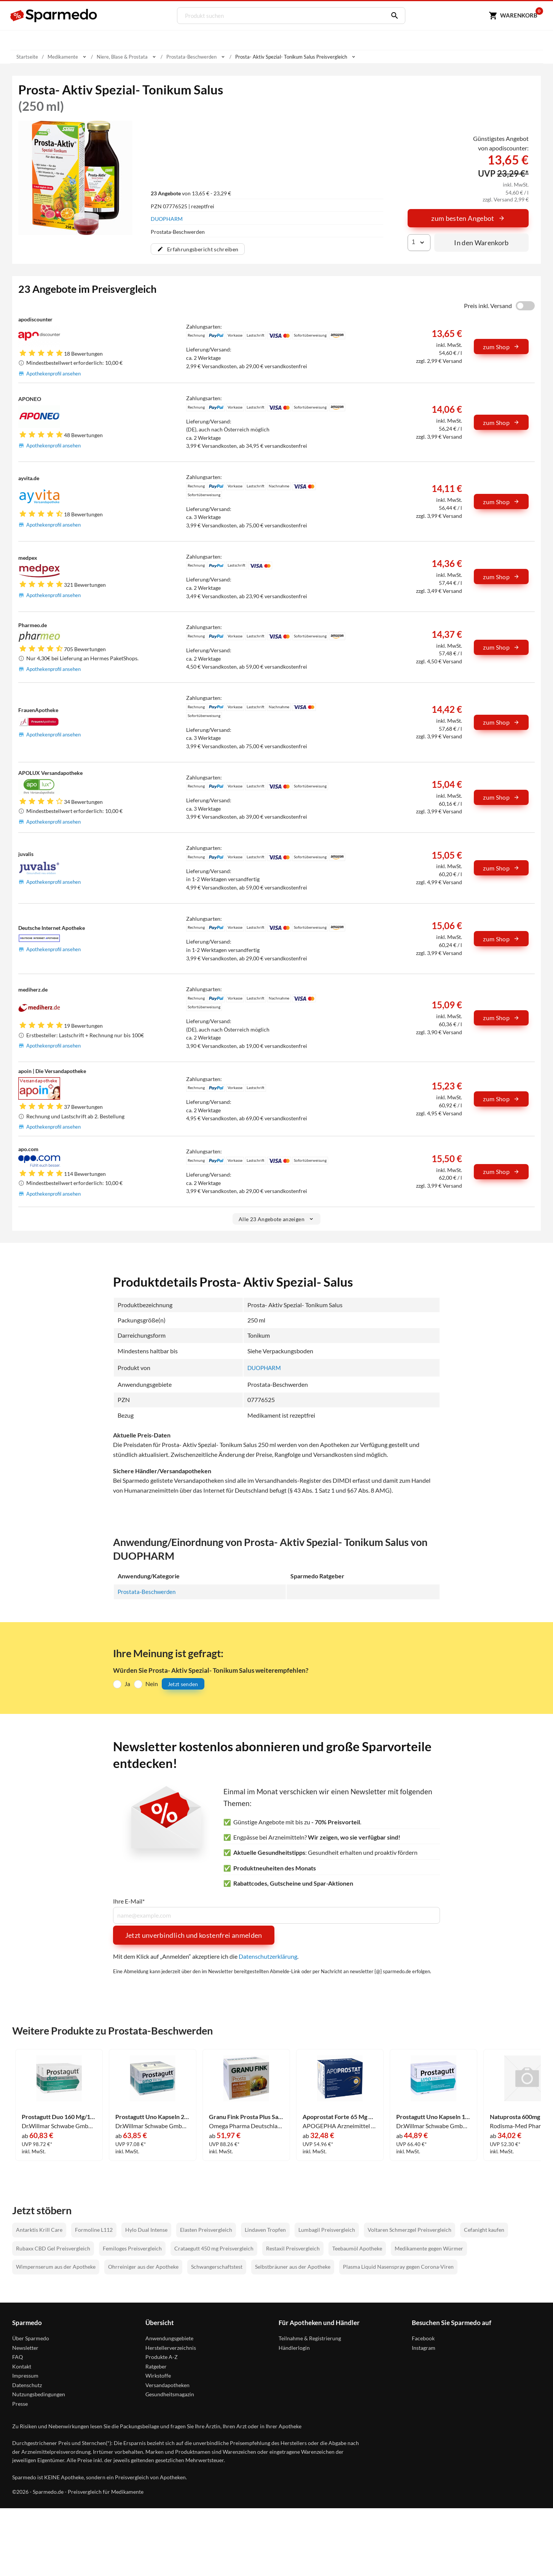  Describe the element at coordinates (151, 1683) in the screenshot. I see `Nein` at that location.